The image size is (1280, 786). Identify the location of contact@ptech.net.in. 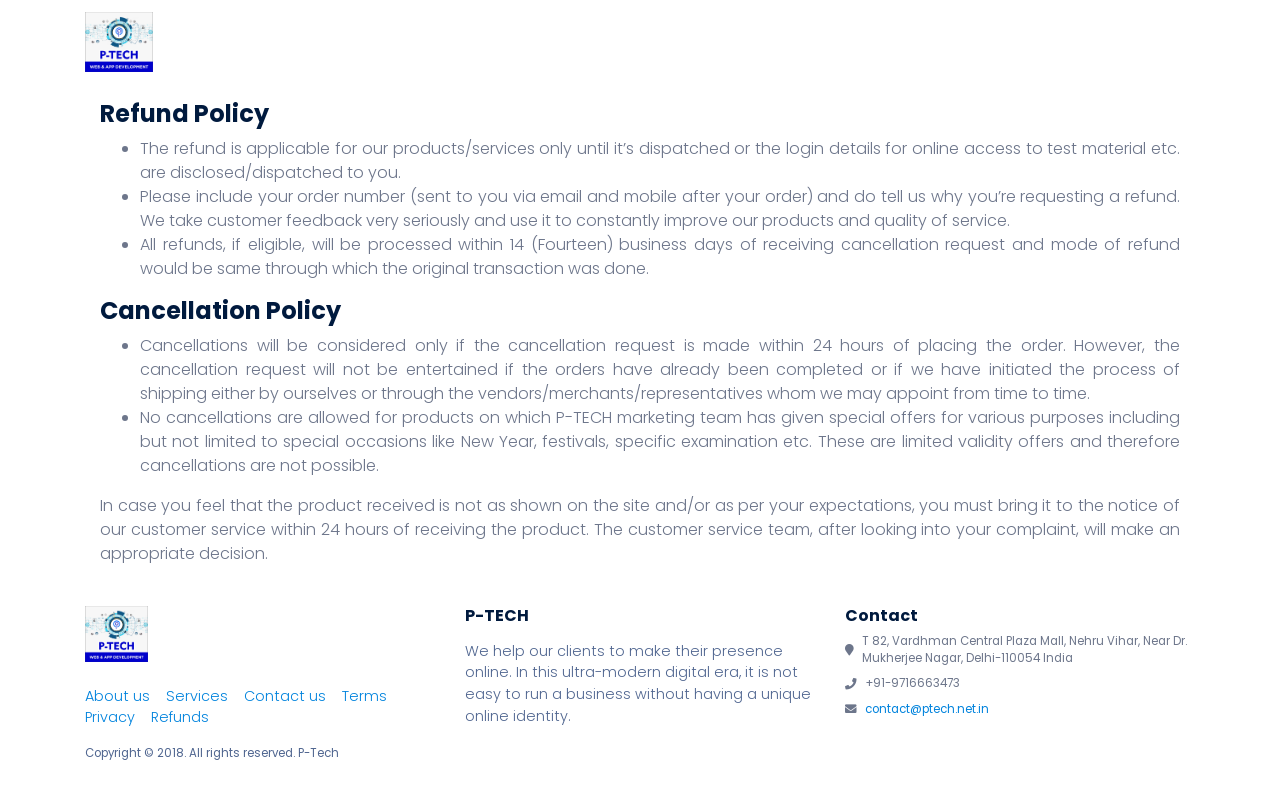
(927, 709).